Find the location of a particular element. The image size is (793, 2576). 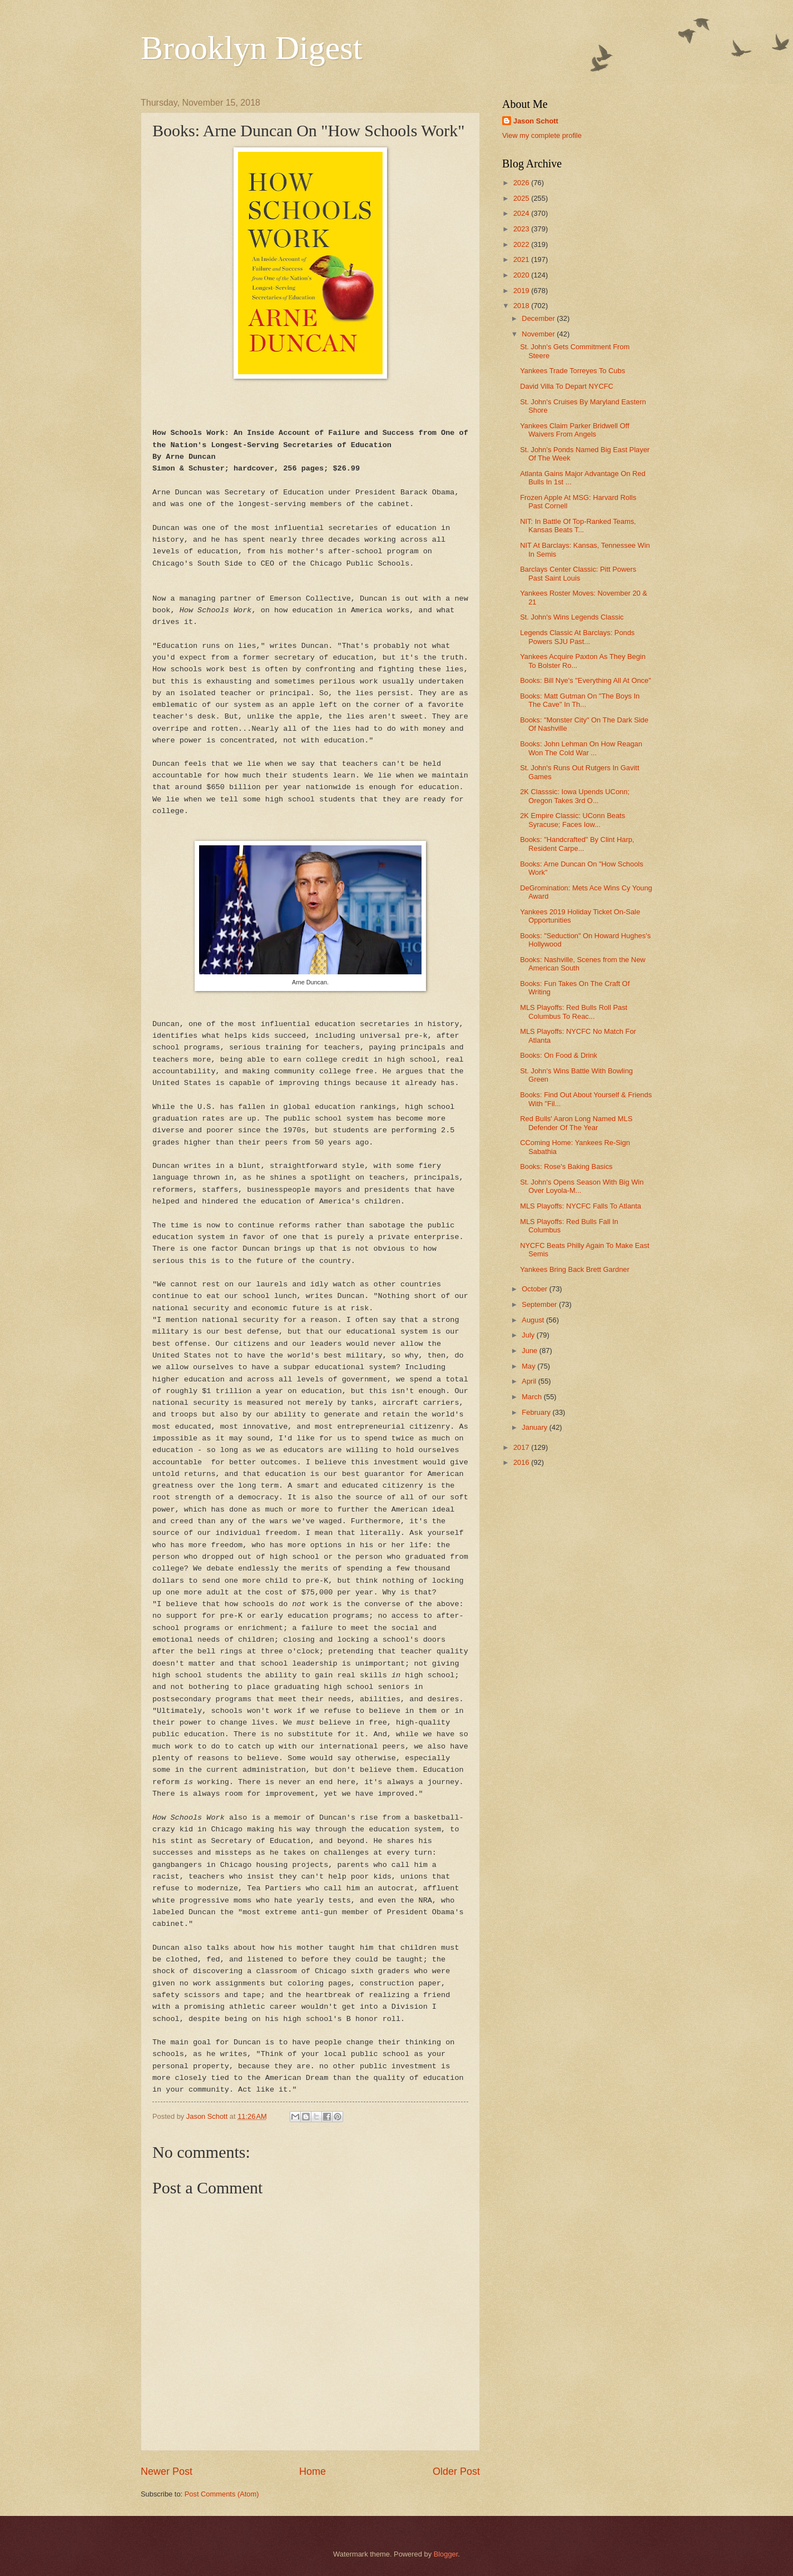

2023 is located at coordinates (522, 229).